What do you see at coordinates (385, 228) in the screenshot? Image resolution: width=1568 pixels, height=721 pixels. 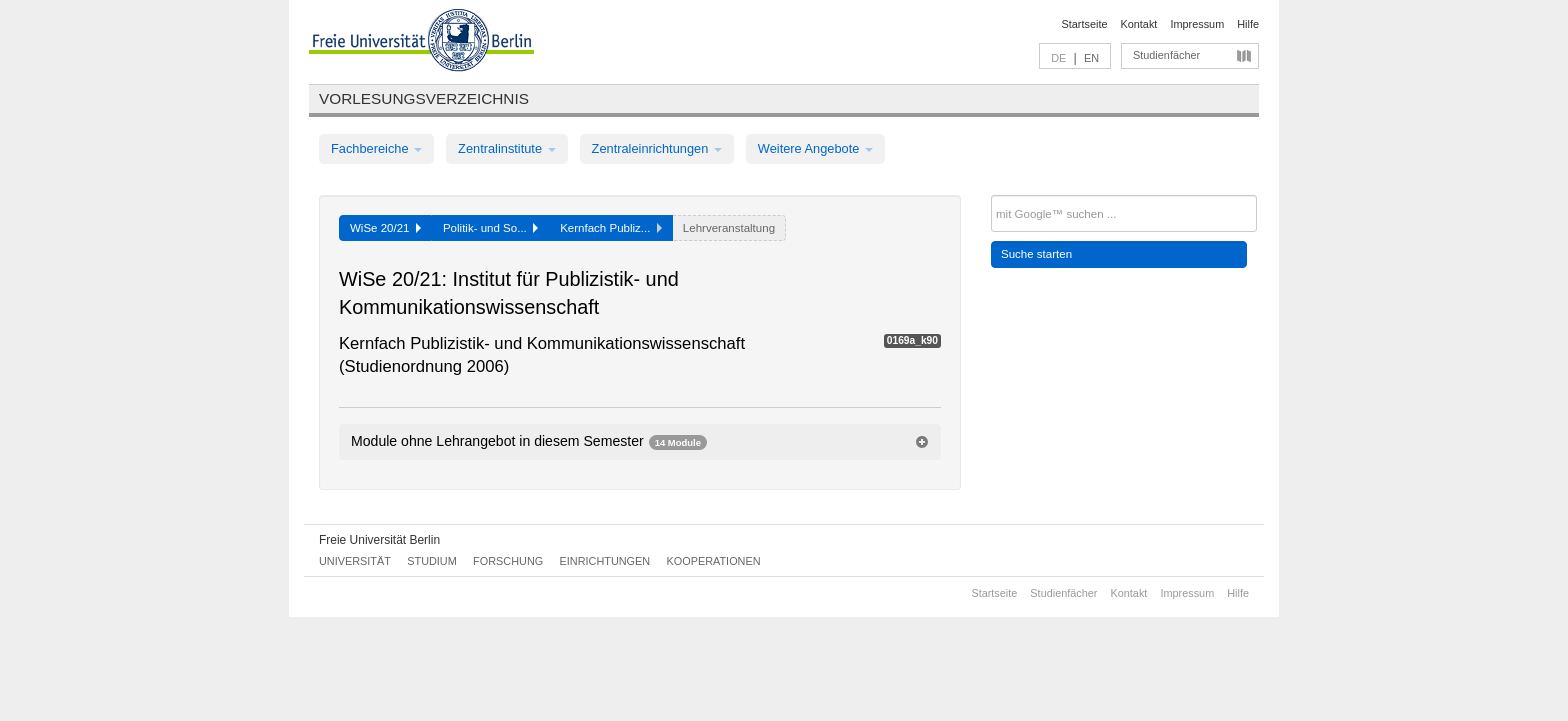 I see `WiSe 20/21` at bounding box center [385, 228].